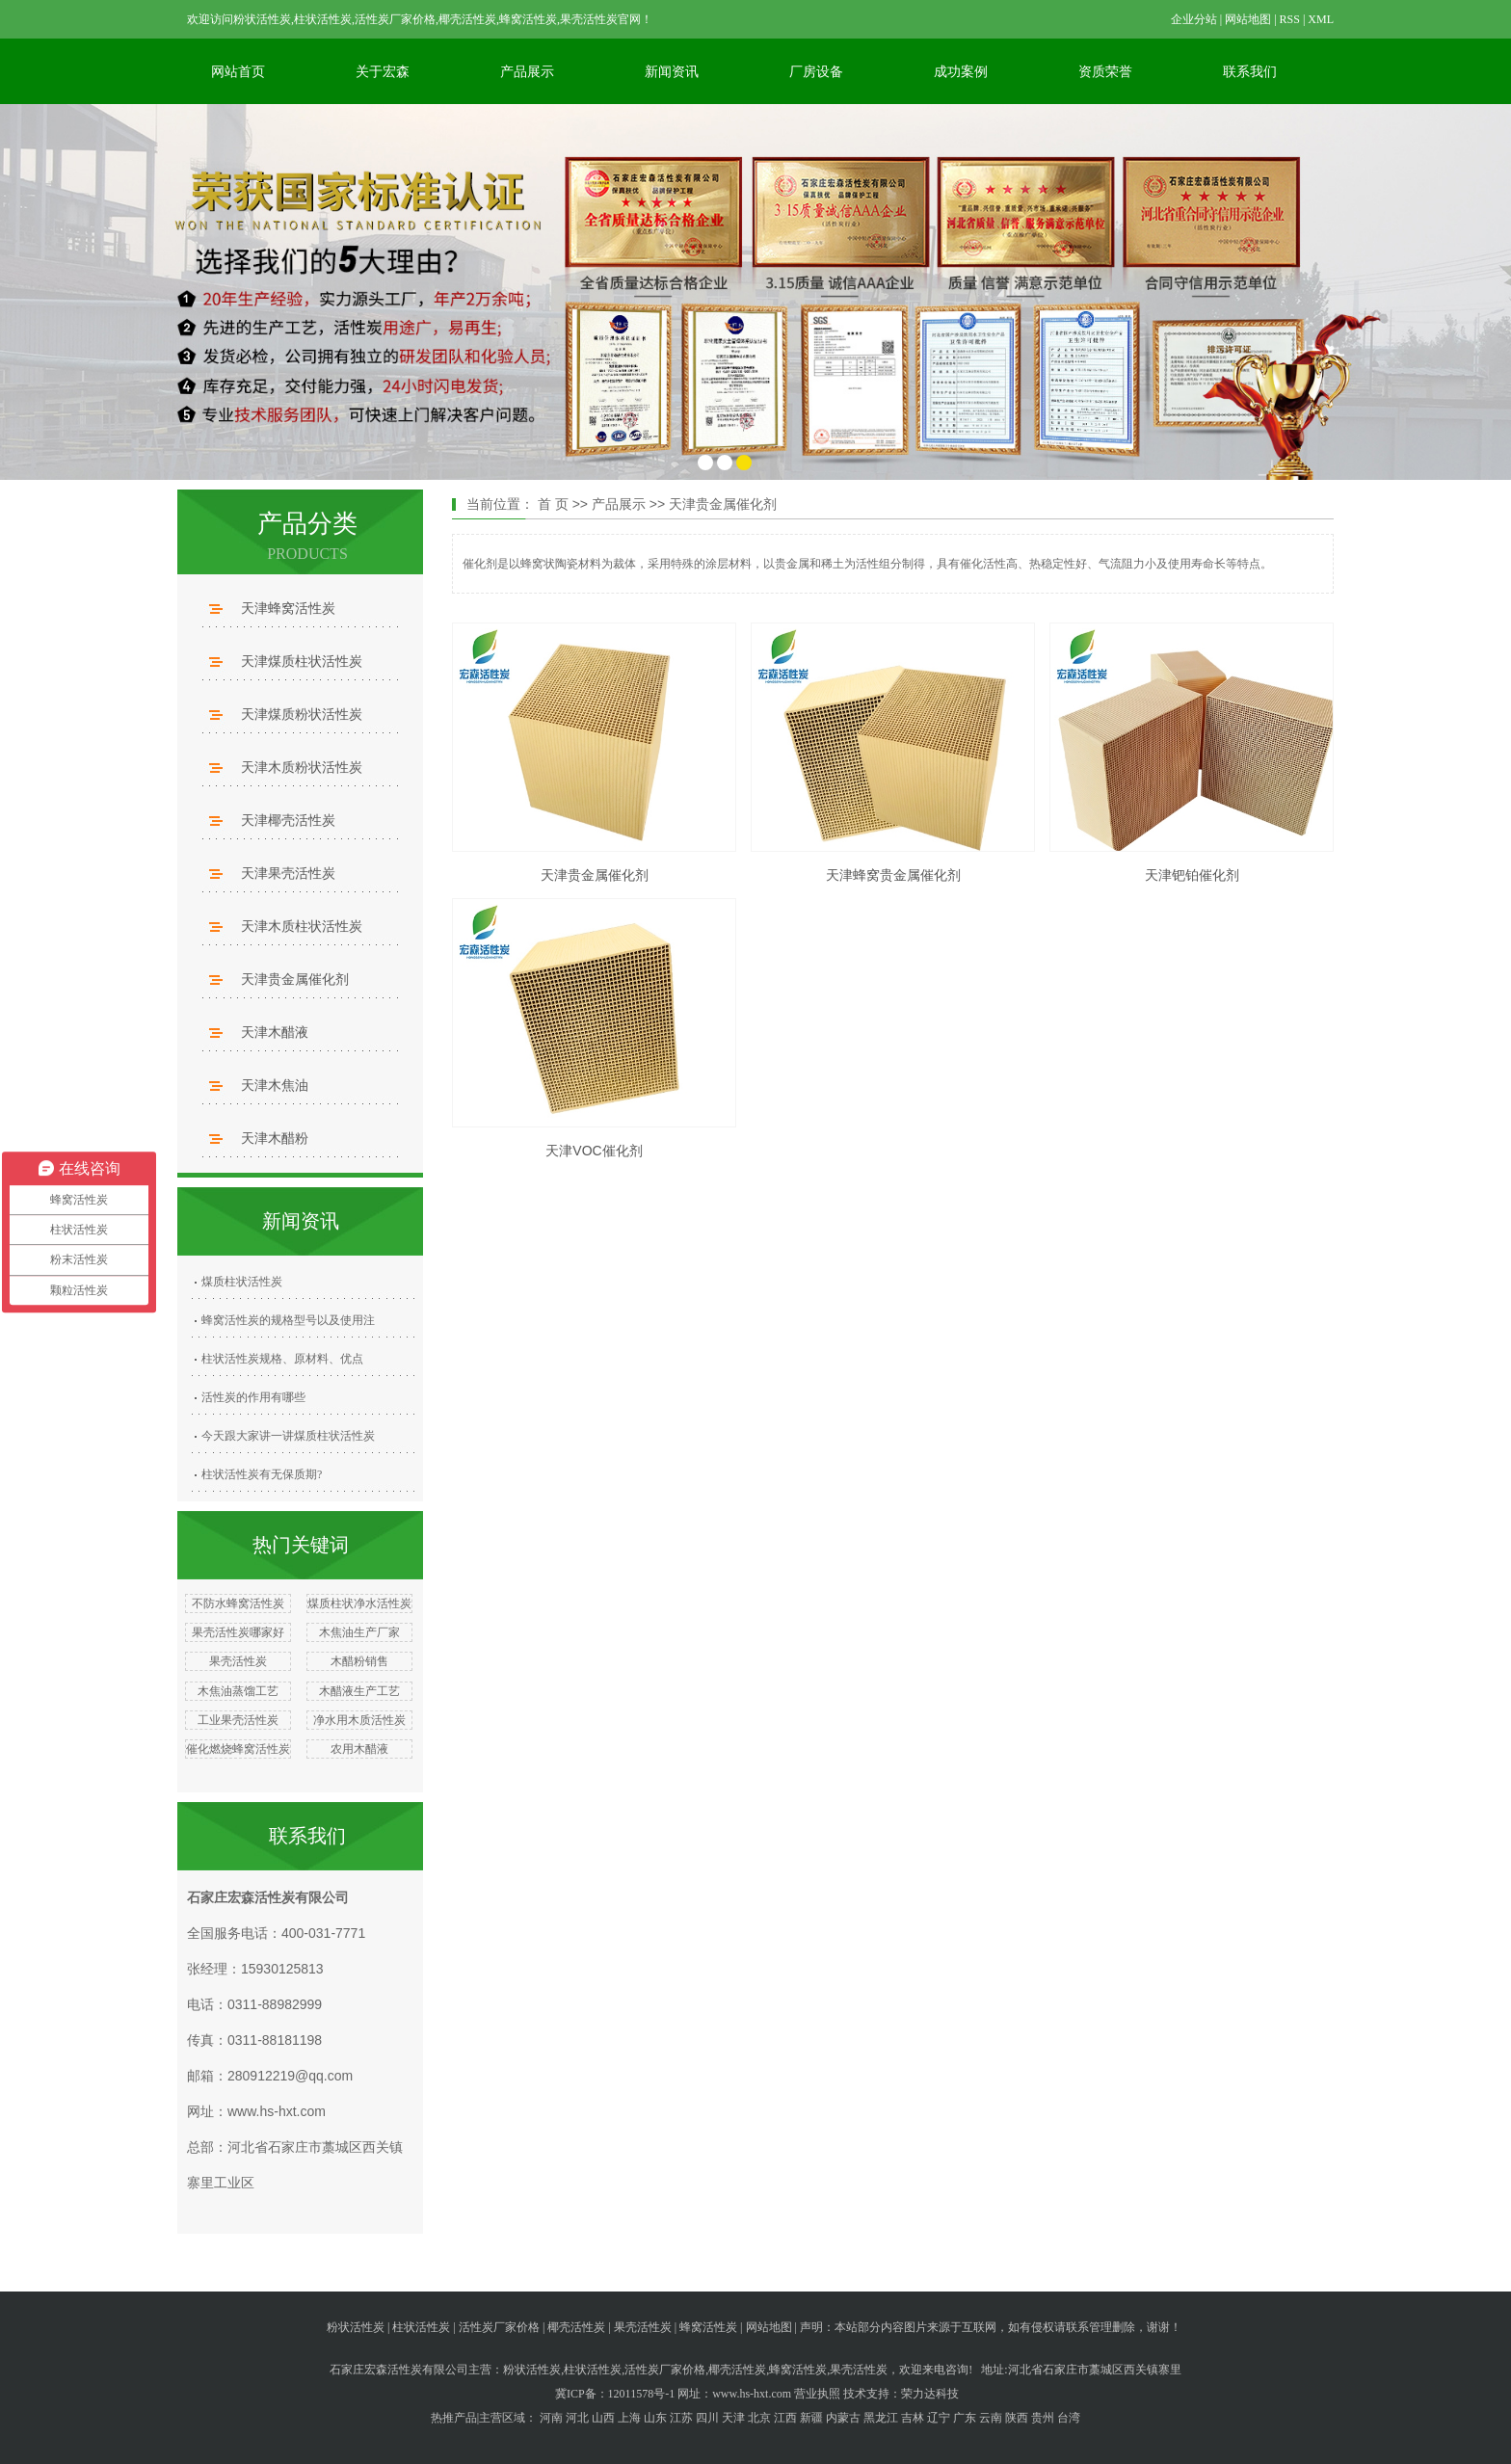 The image size is (1511, 2464). Describe the element at coordinates (1250, 71) in the screenshot. I see `联系我们` at that location.